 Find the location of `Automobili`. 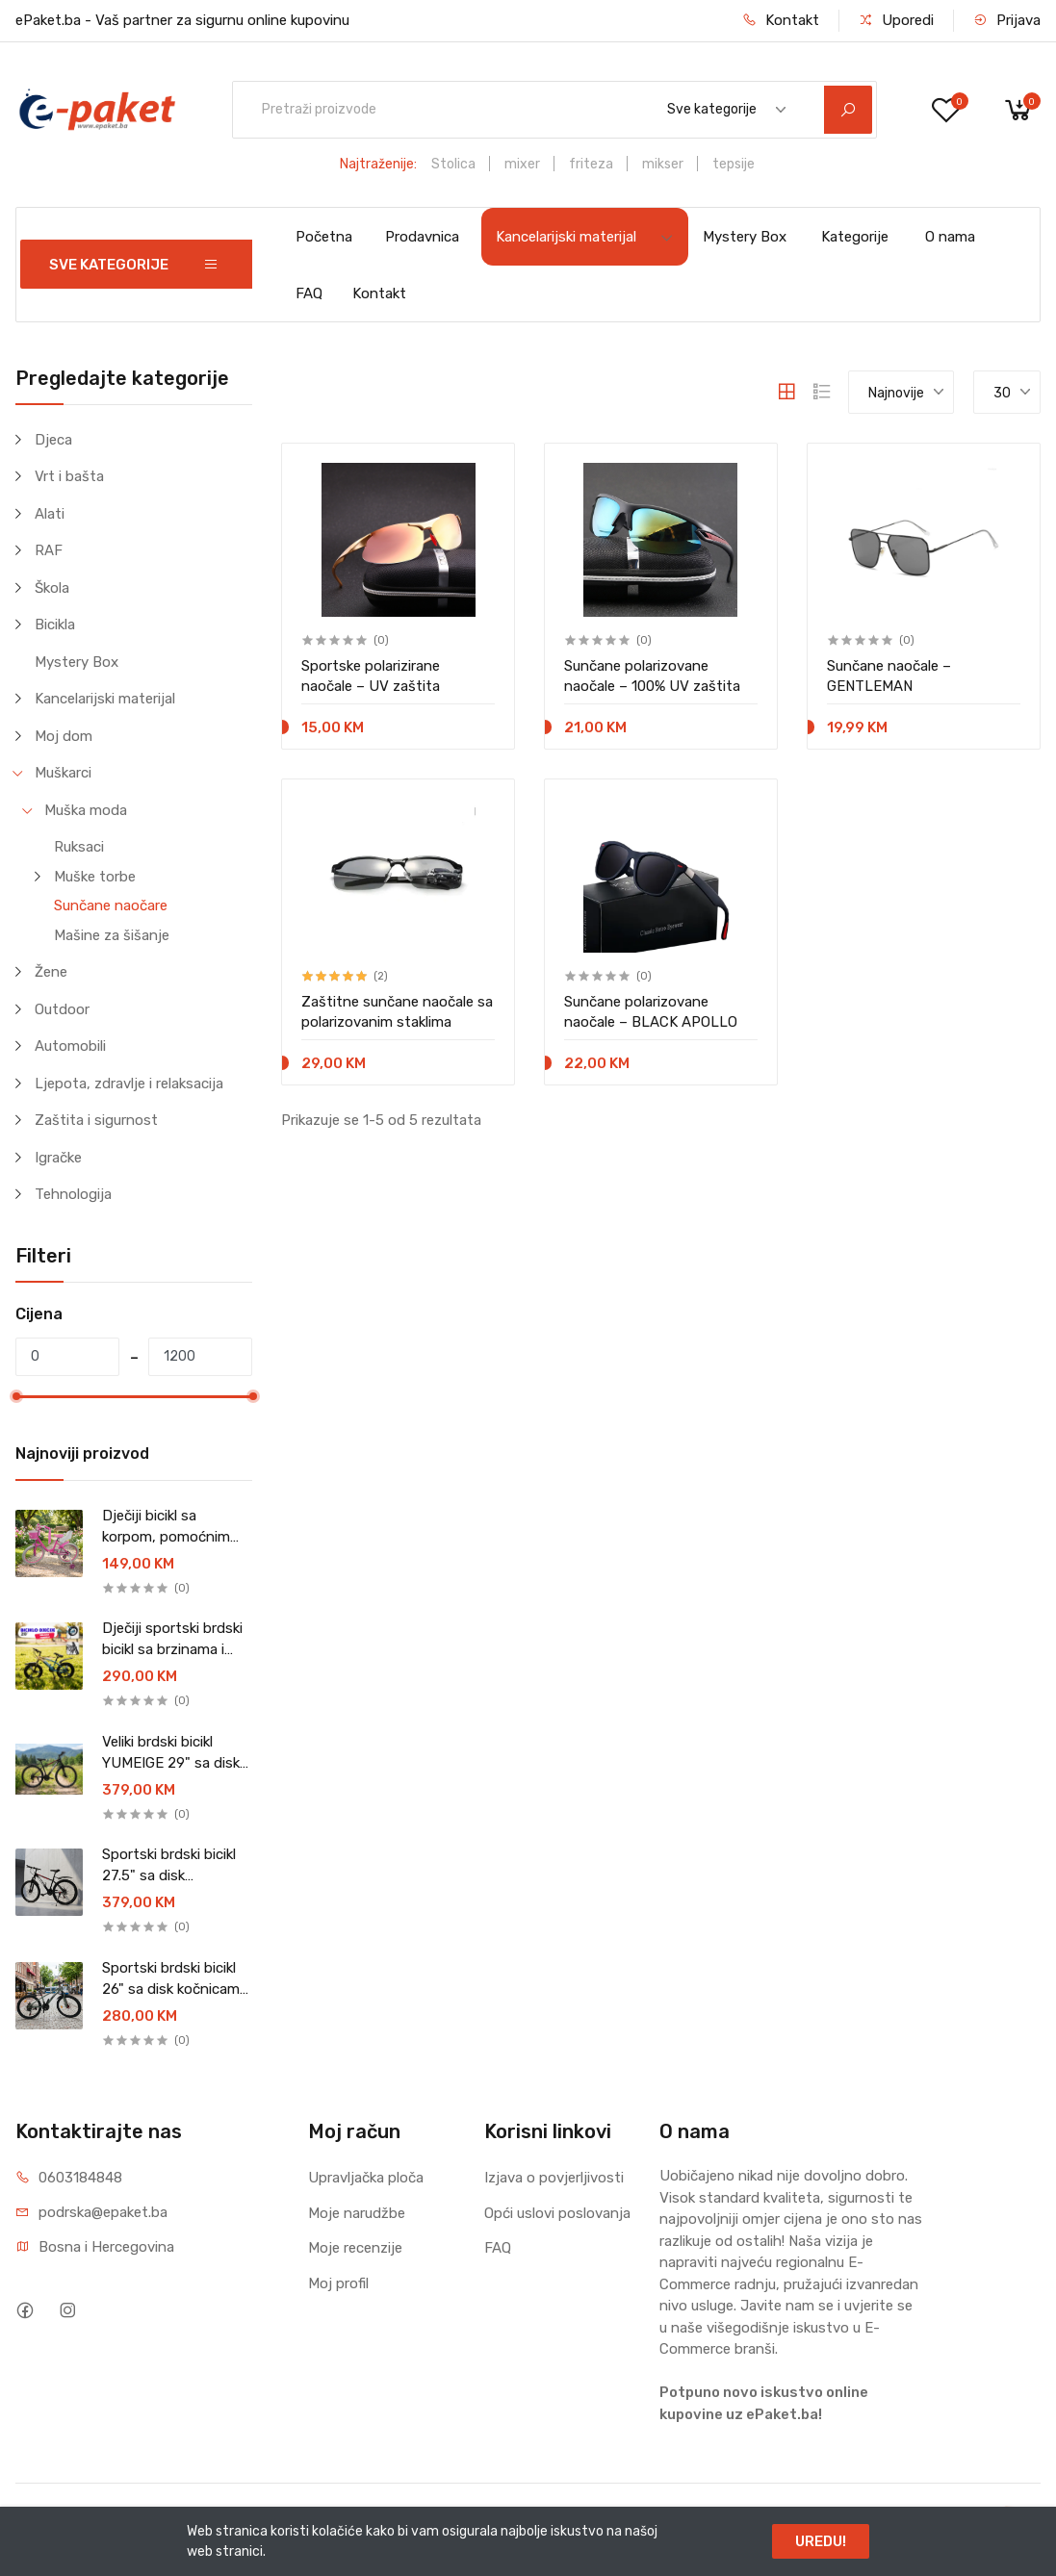

Automobili is located at coordinates (70, 1046).